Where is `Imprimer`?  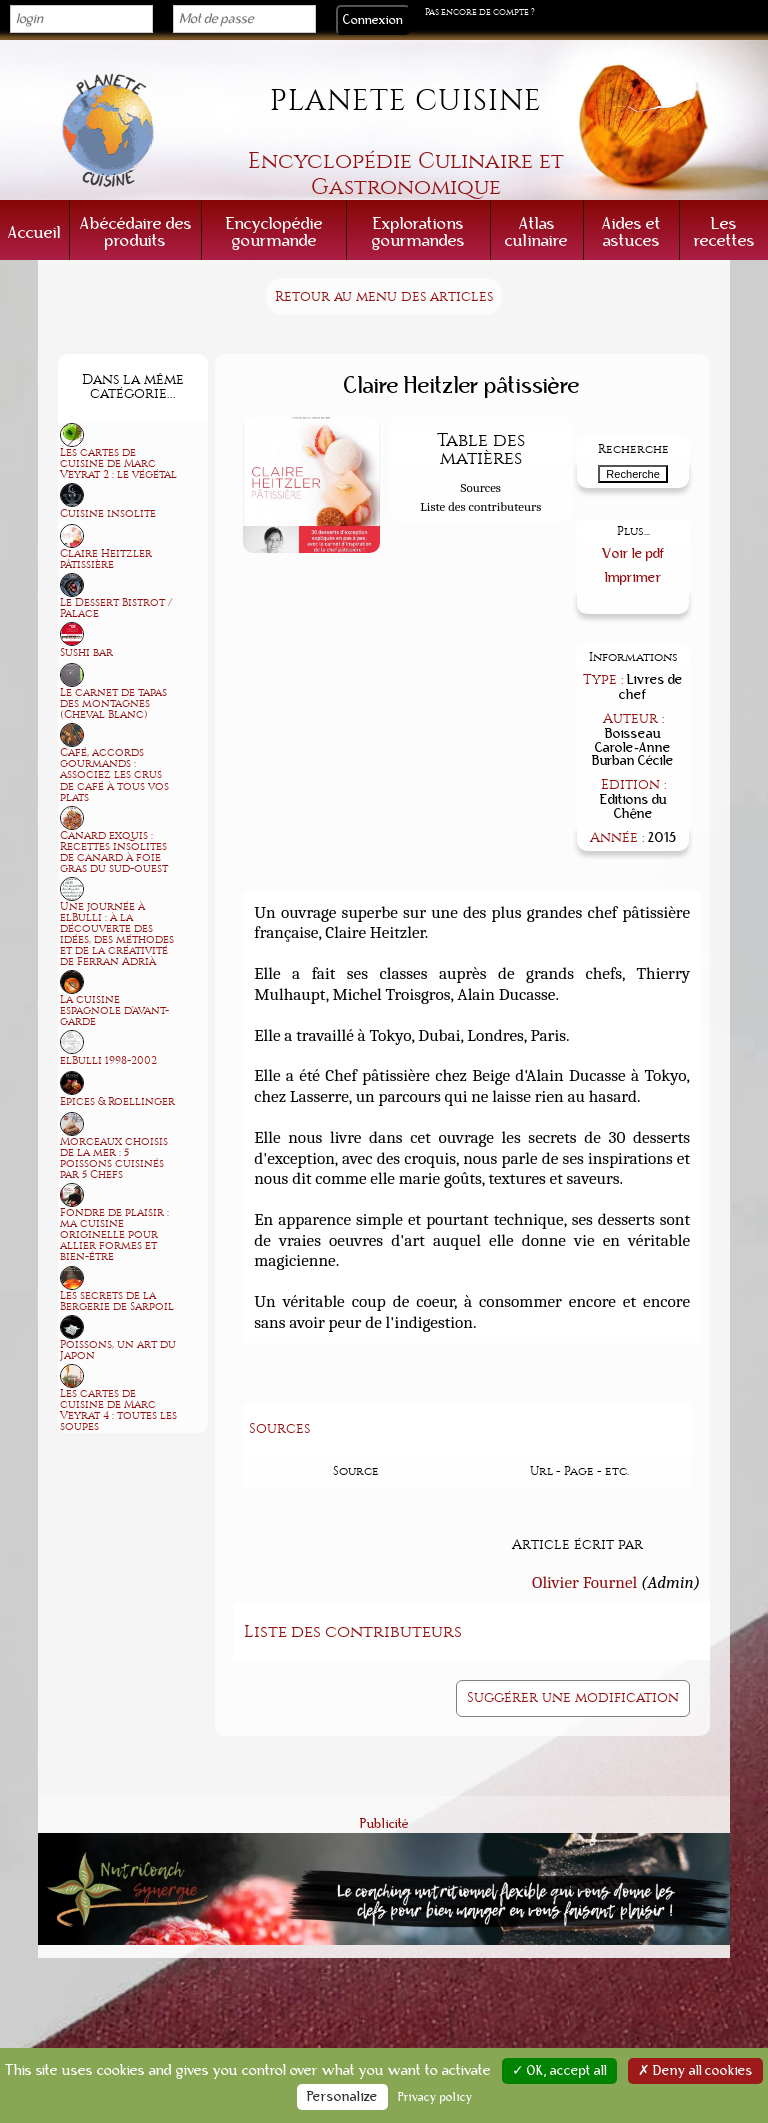 Imprimer is located at coordinates (633, 577).